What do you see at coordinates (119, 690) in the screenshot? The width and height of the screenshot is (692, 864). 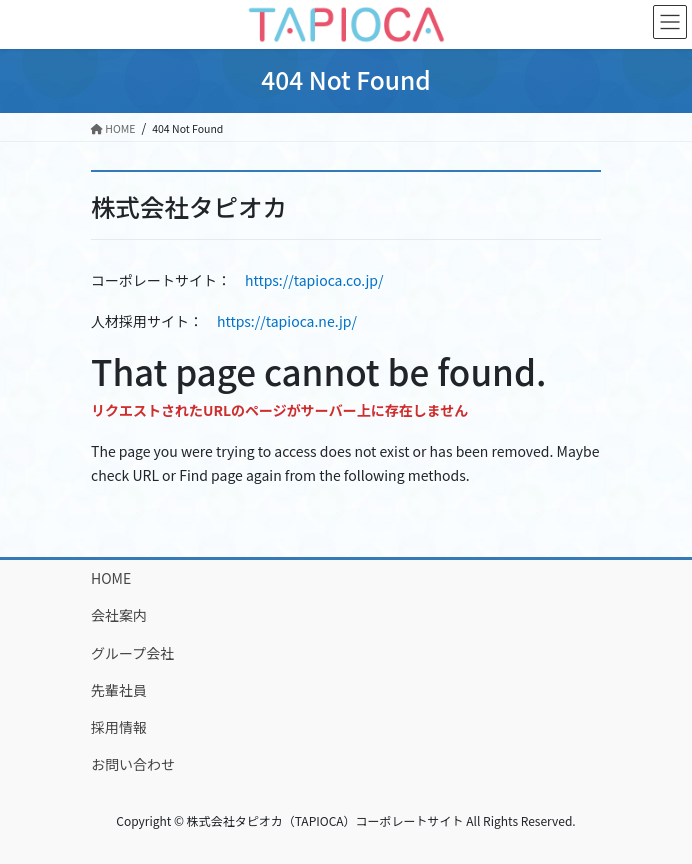 I see `先輩社員` at bounding box center [119, 690].